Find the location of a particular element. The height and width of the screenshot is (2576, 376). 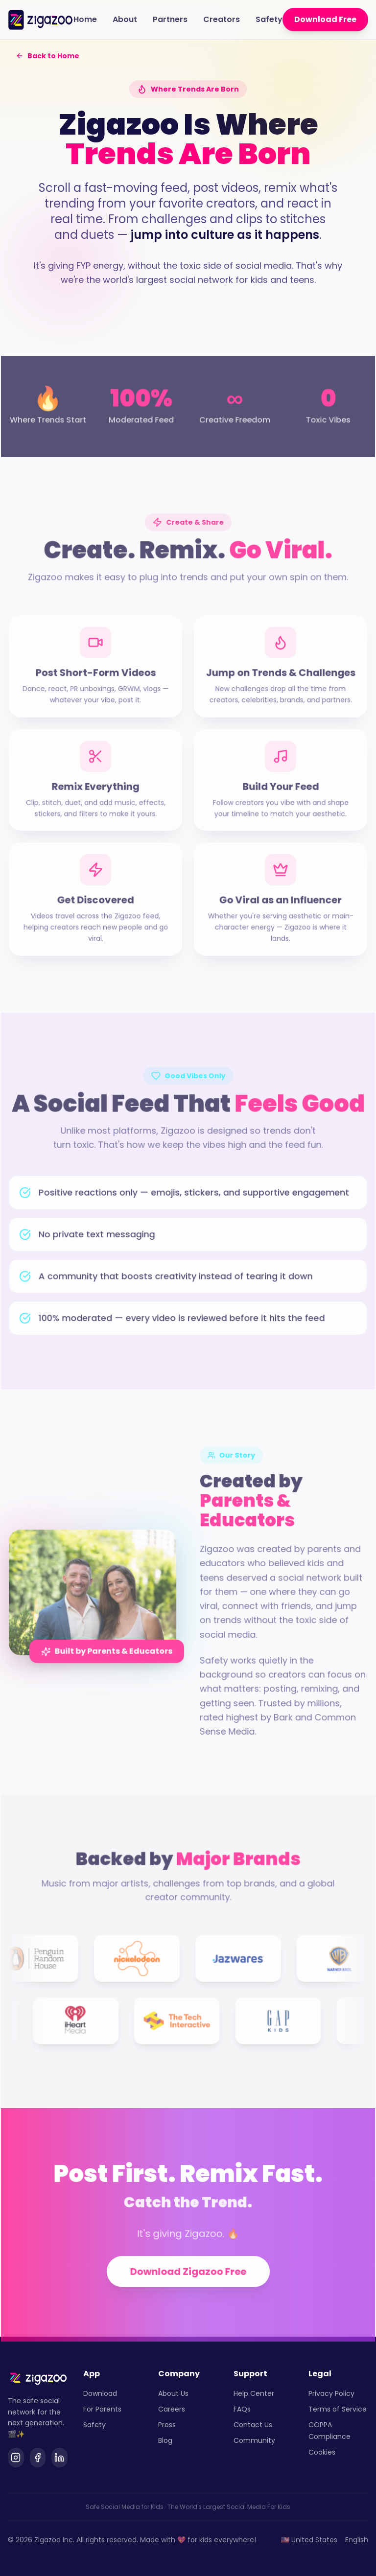

Terms of Service is located at coordinates (337, 2409).